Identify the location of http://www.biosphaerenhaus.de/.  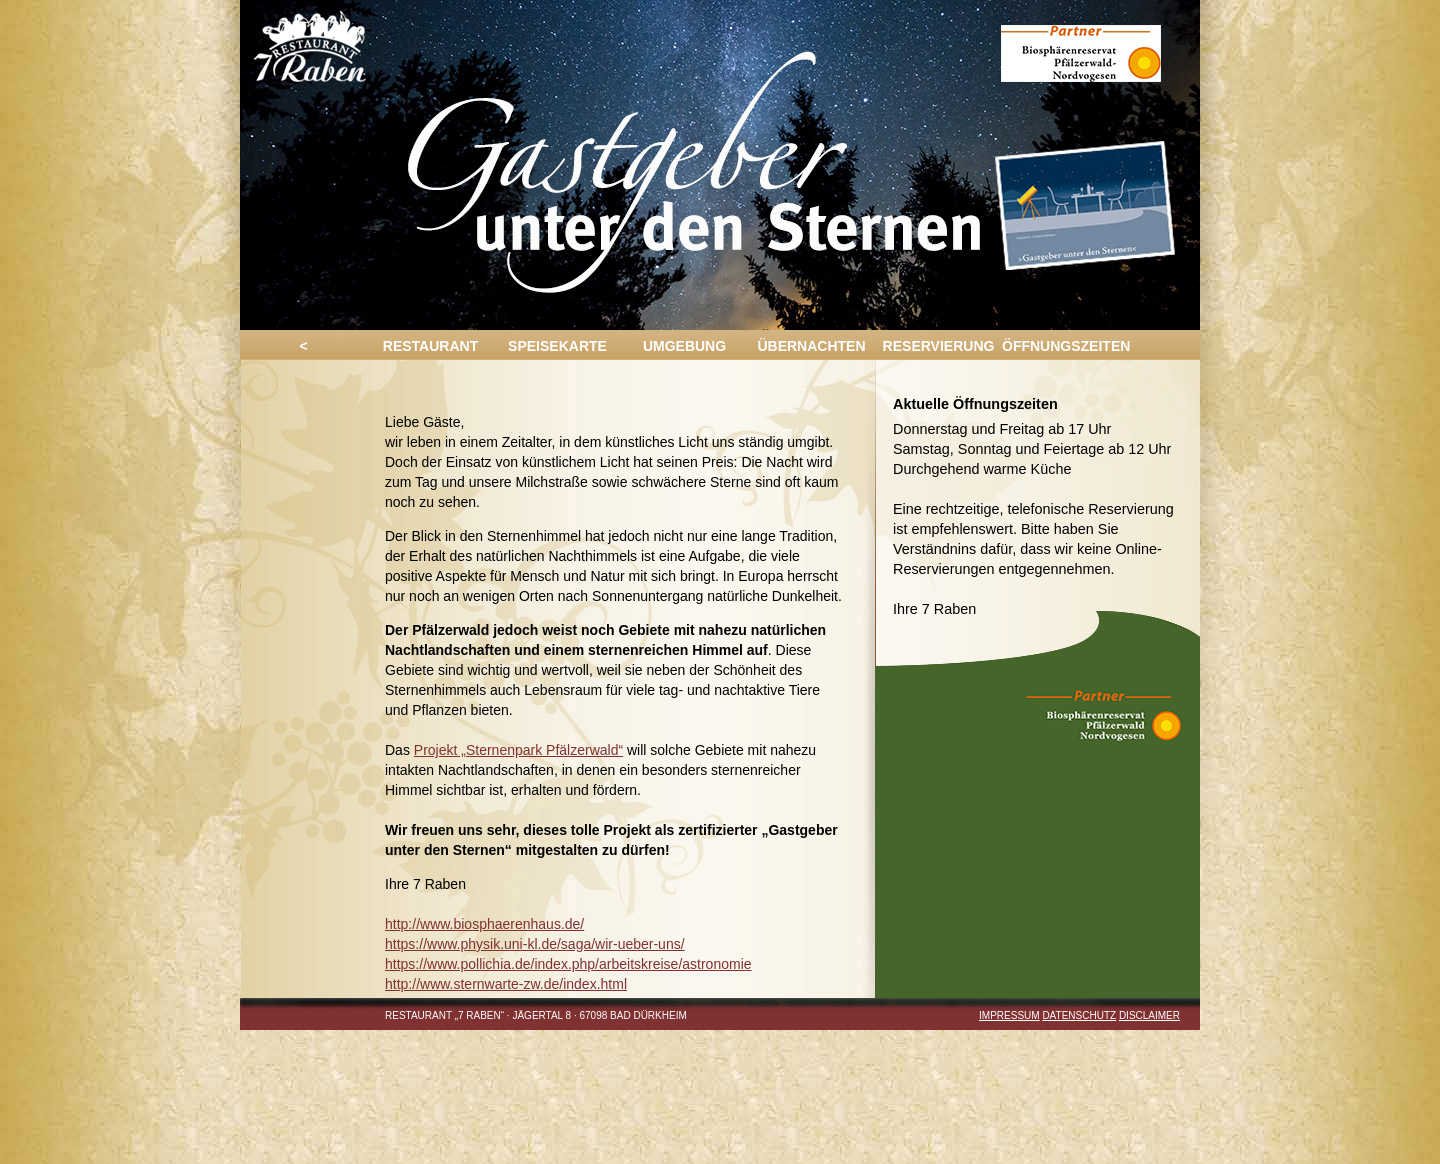
(484, 924).